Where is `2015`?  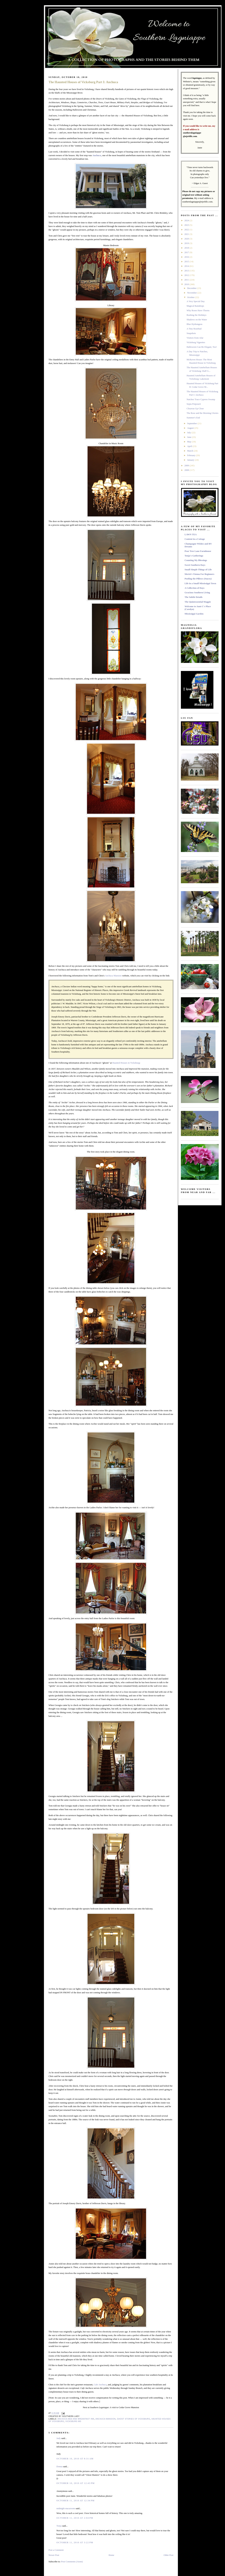
2015 is located at coordinates (186, 261).